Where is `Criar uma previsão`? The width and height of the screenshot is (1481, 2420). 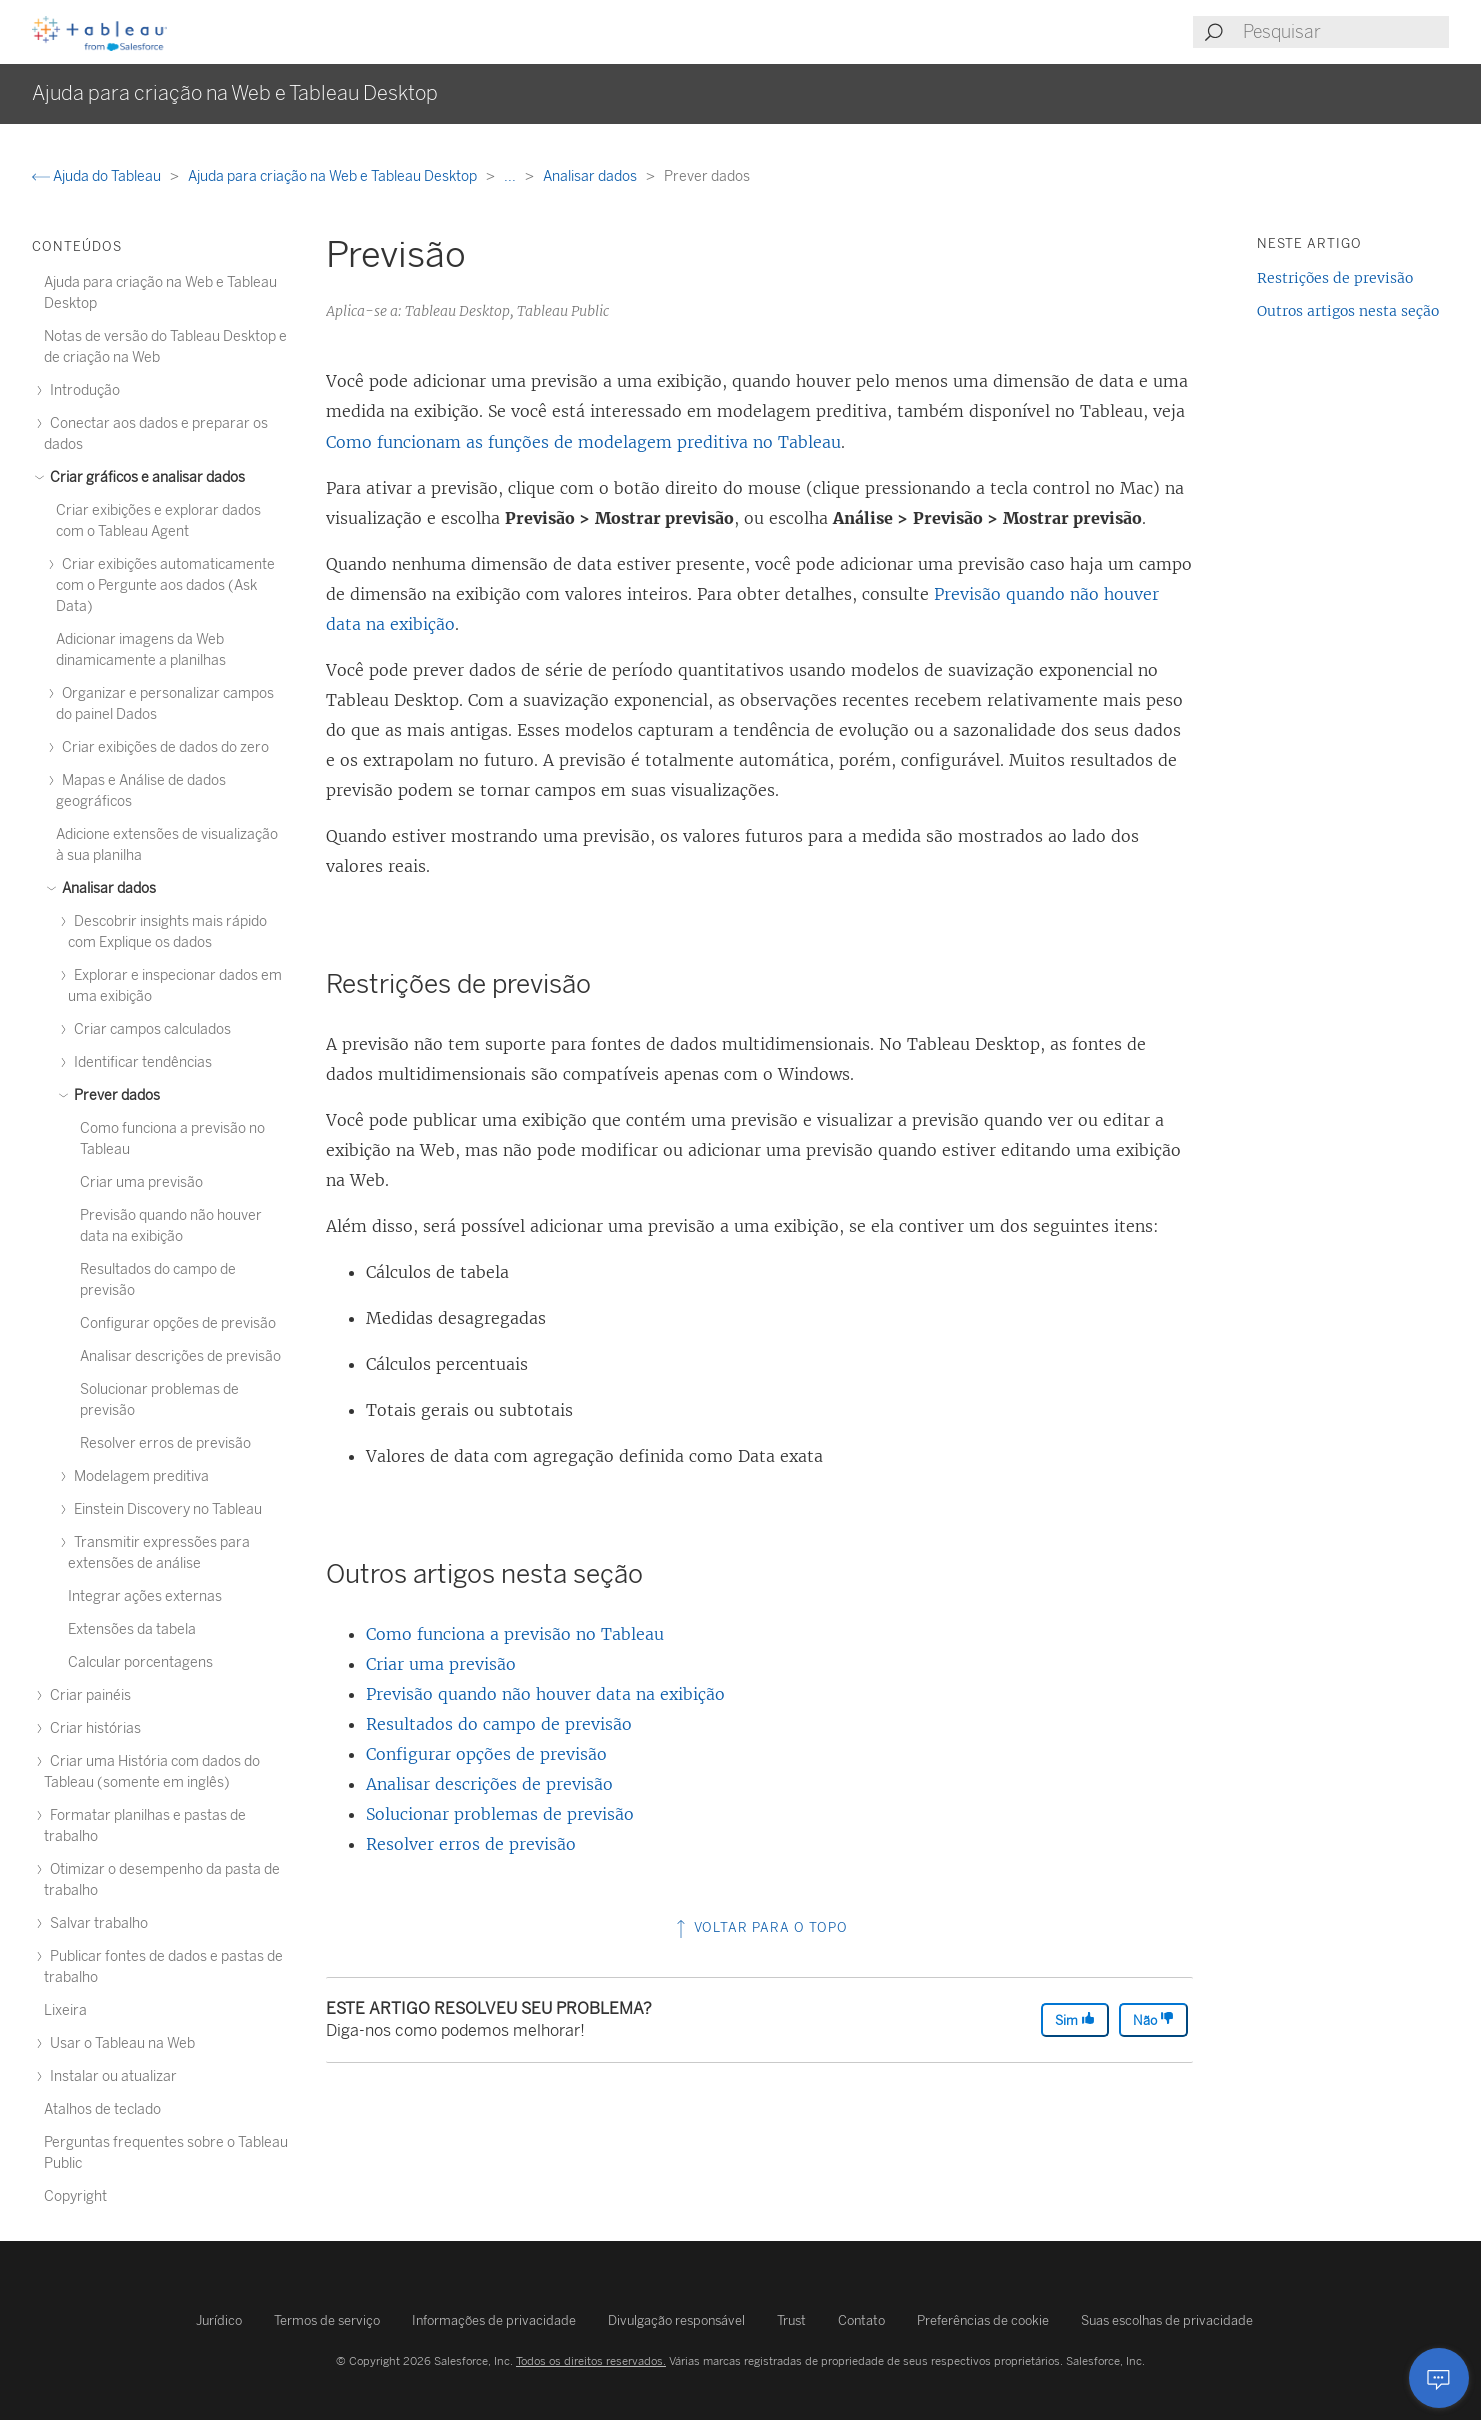 Criar uma previsão is located at coordinates (441, 1664).